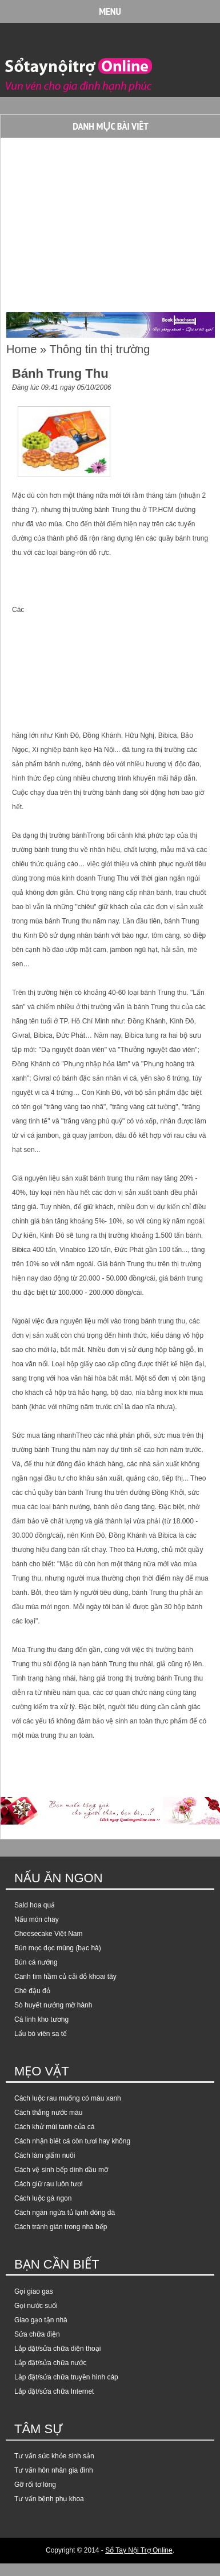 This screenshot has height=2576, width=220. What do you see at coordinates (53, 2005) in the screenshot?
I see `Sò huyết nướng mỡ hành` at bounding box center [53, 2005].